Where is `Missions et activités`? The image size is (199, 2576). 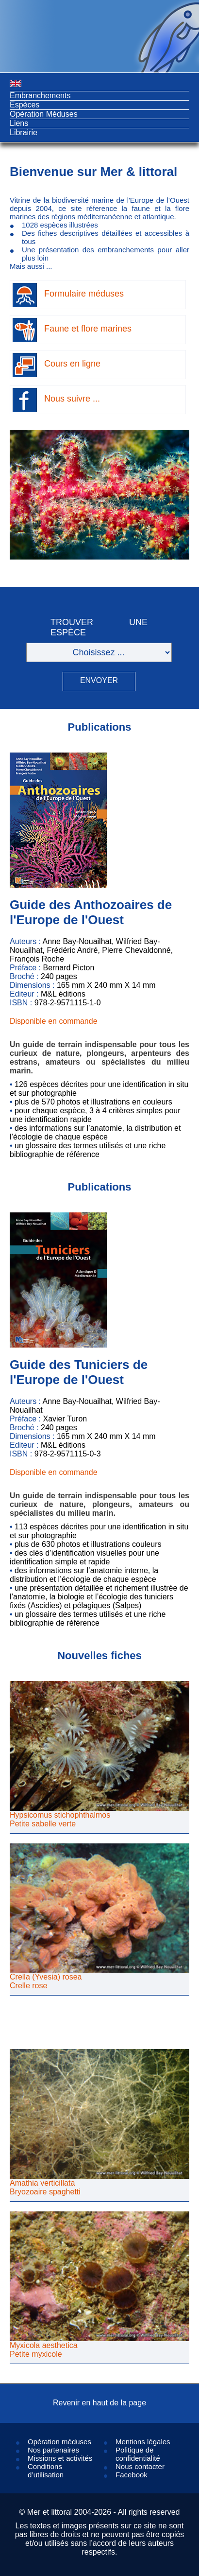 Missions et activités is located at coordinates (60, 2458).